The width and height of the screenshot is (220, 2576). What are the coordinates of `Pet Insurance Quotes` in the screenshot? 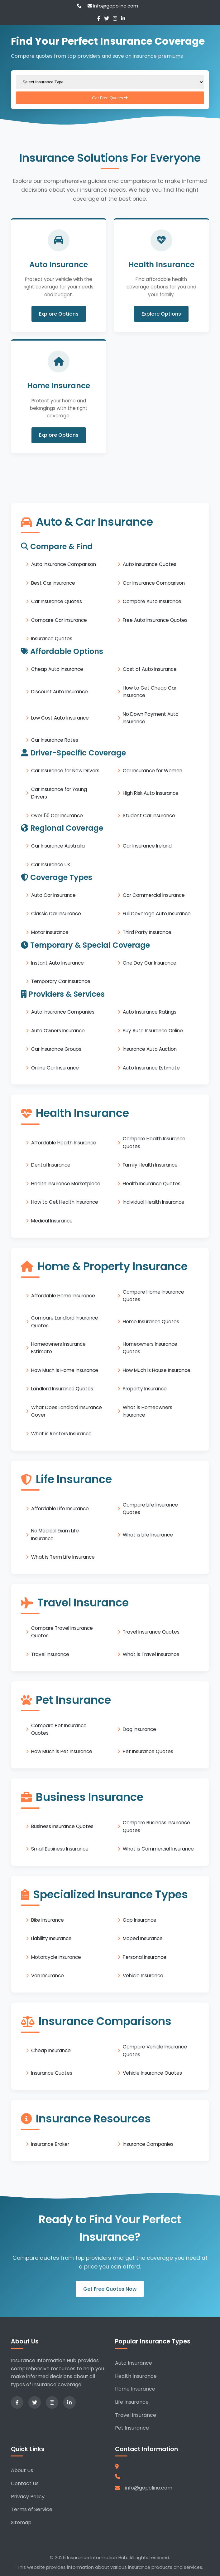 It's located at (148, 1751).